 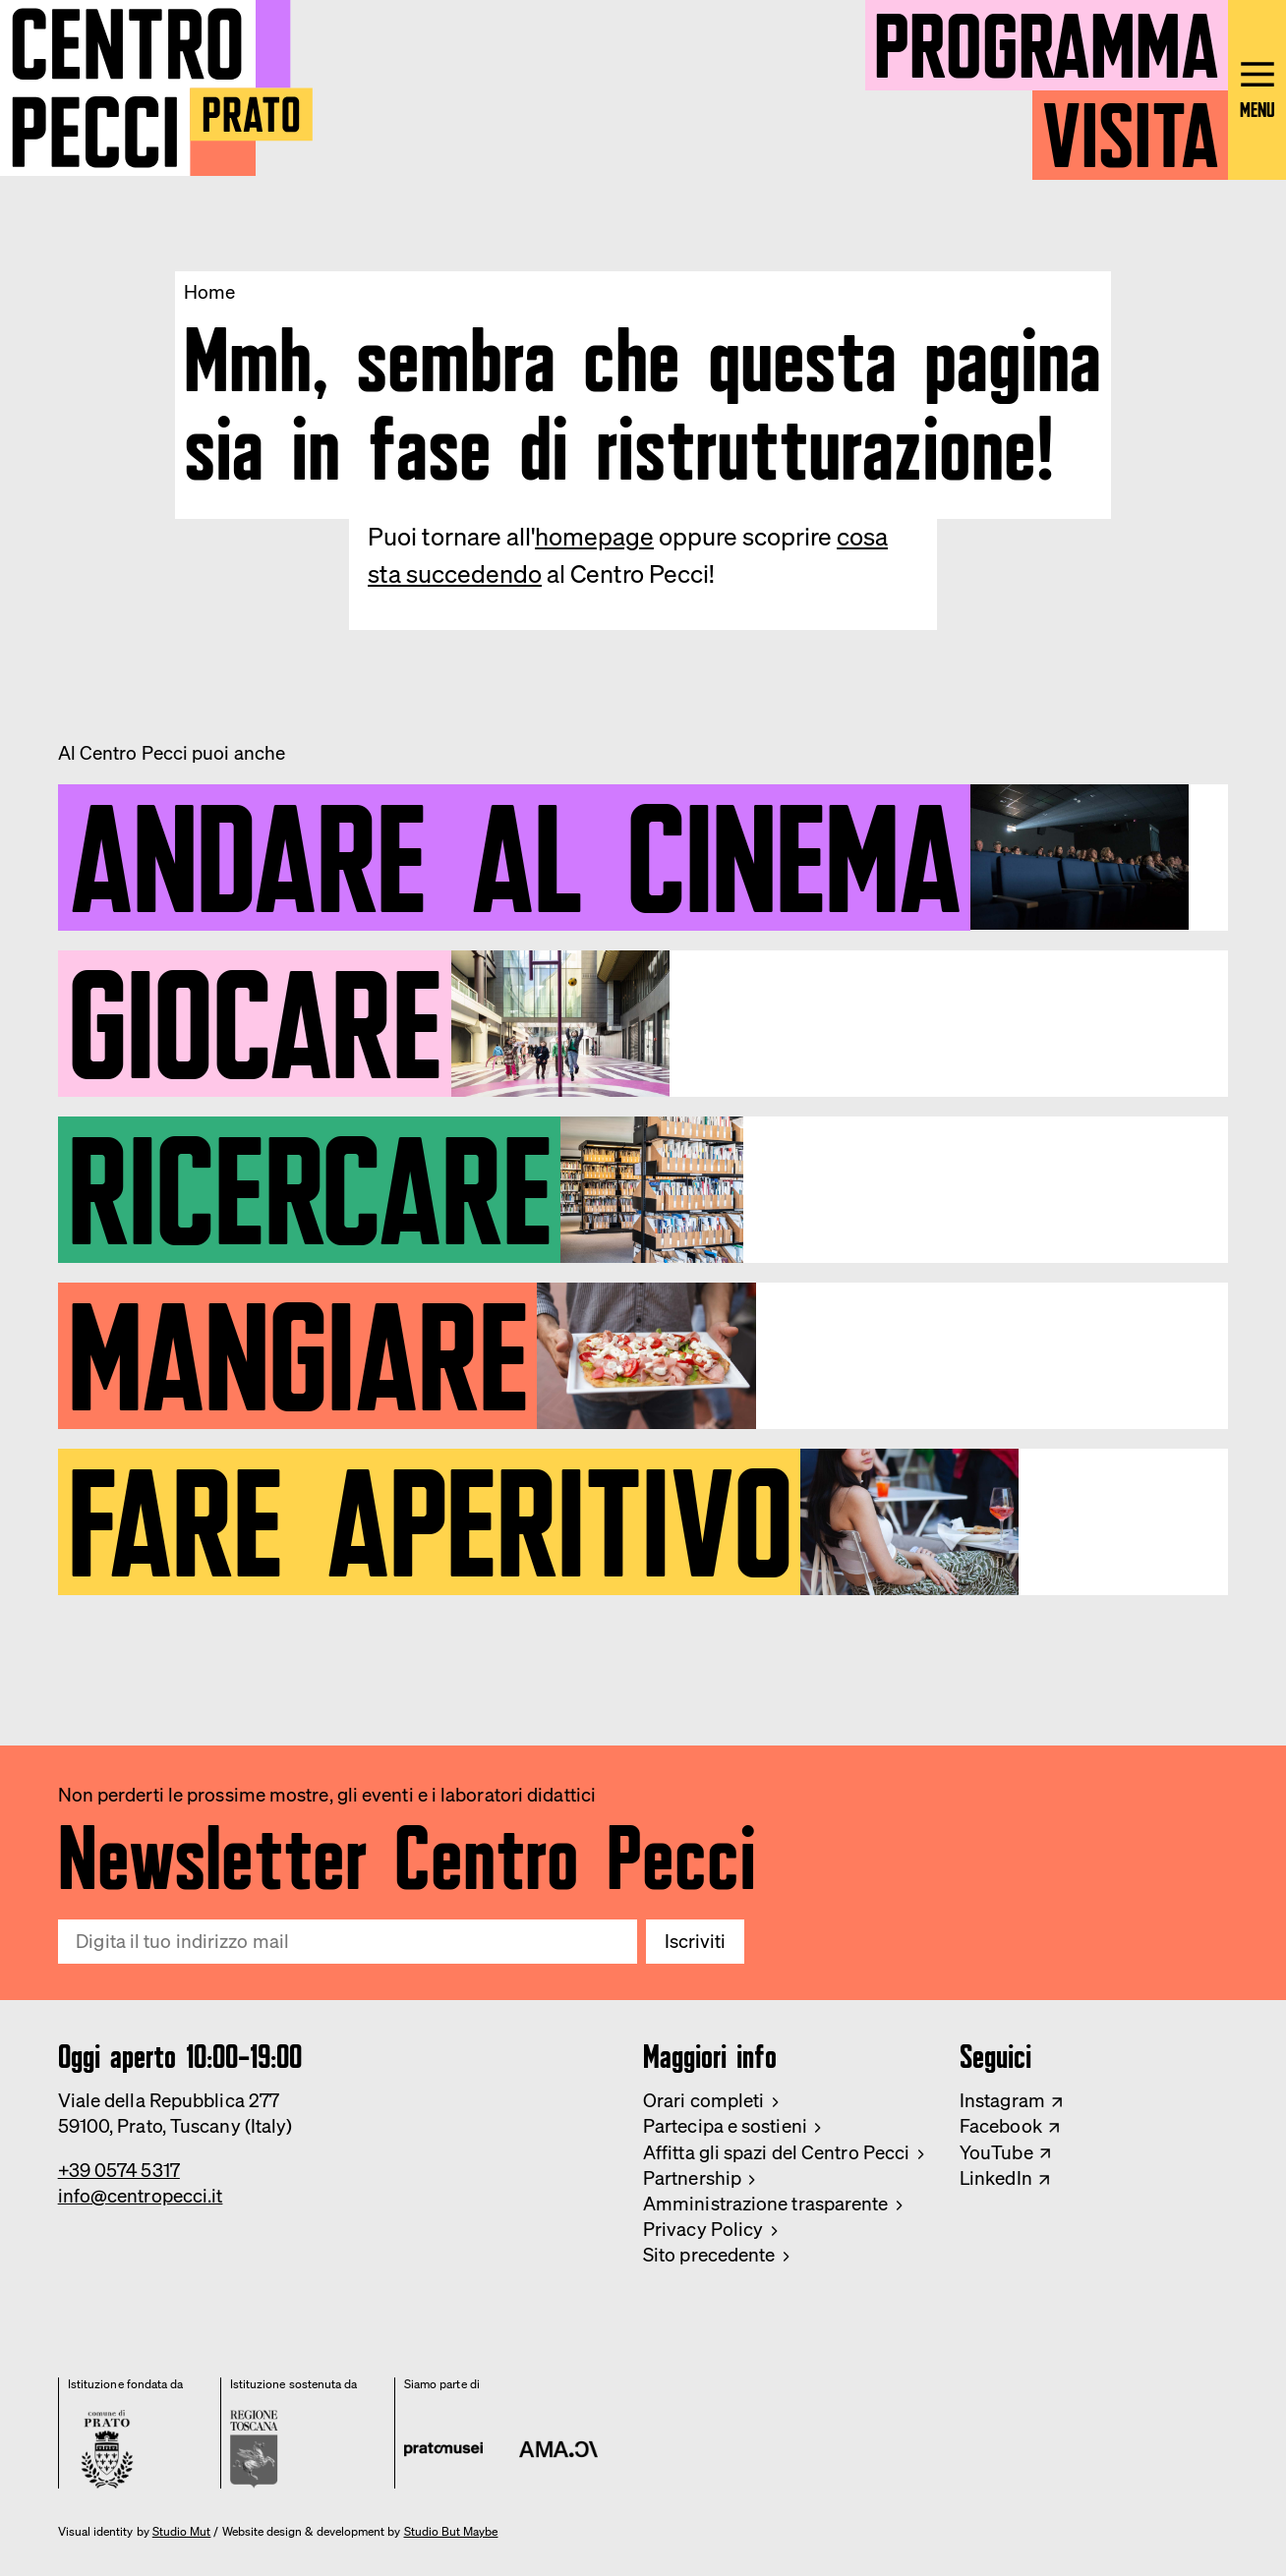 I want to click on Facebook, so click(x=1001, y=2126).